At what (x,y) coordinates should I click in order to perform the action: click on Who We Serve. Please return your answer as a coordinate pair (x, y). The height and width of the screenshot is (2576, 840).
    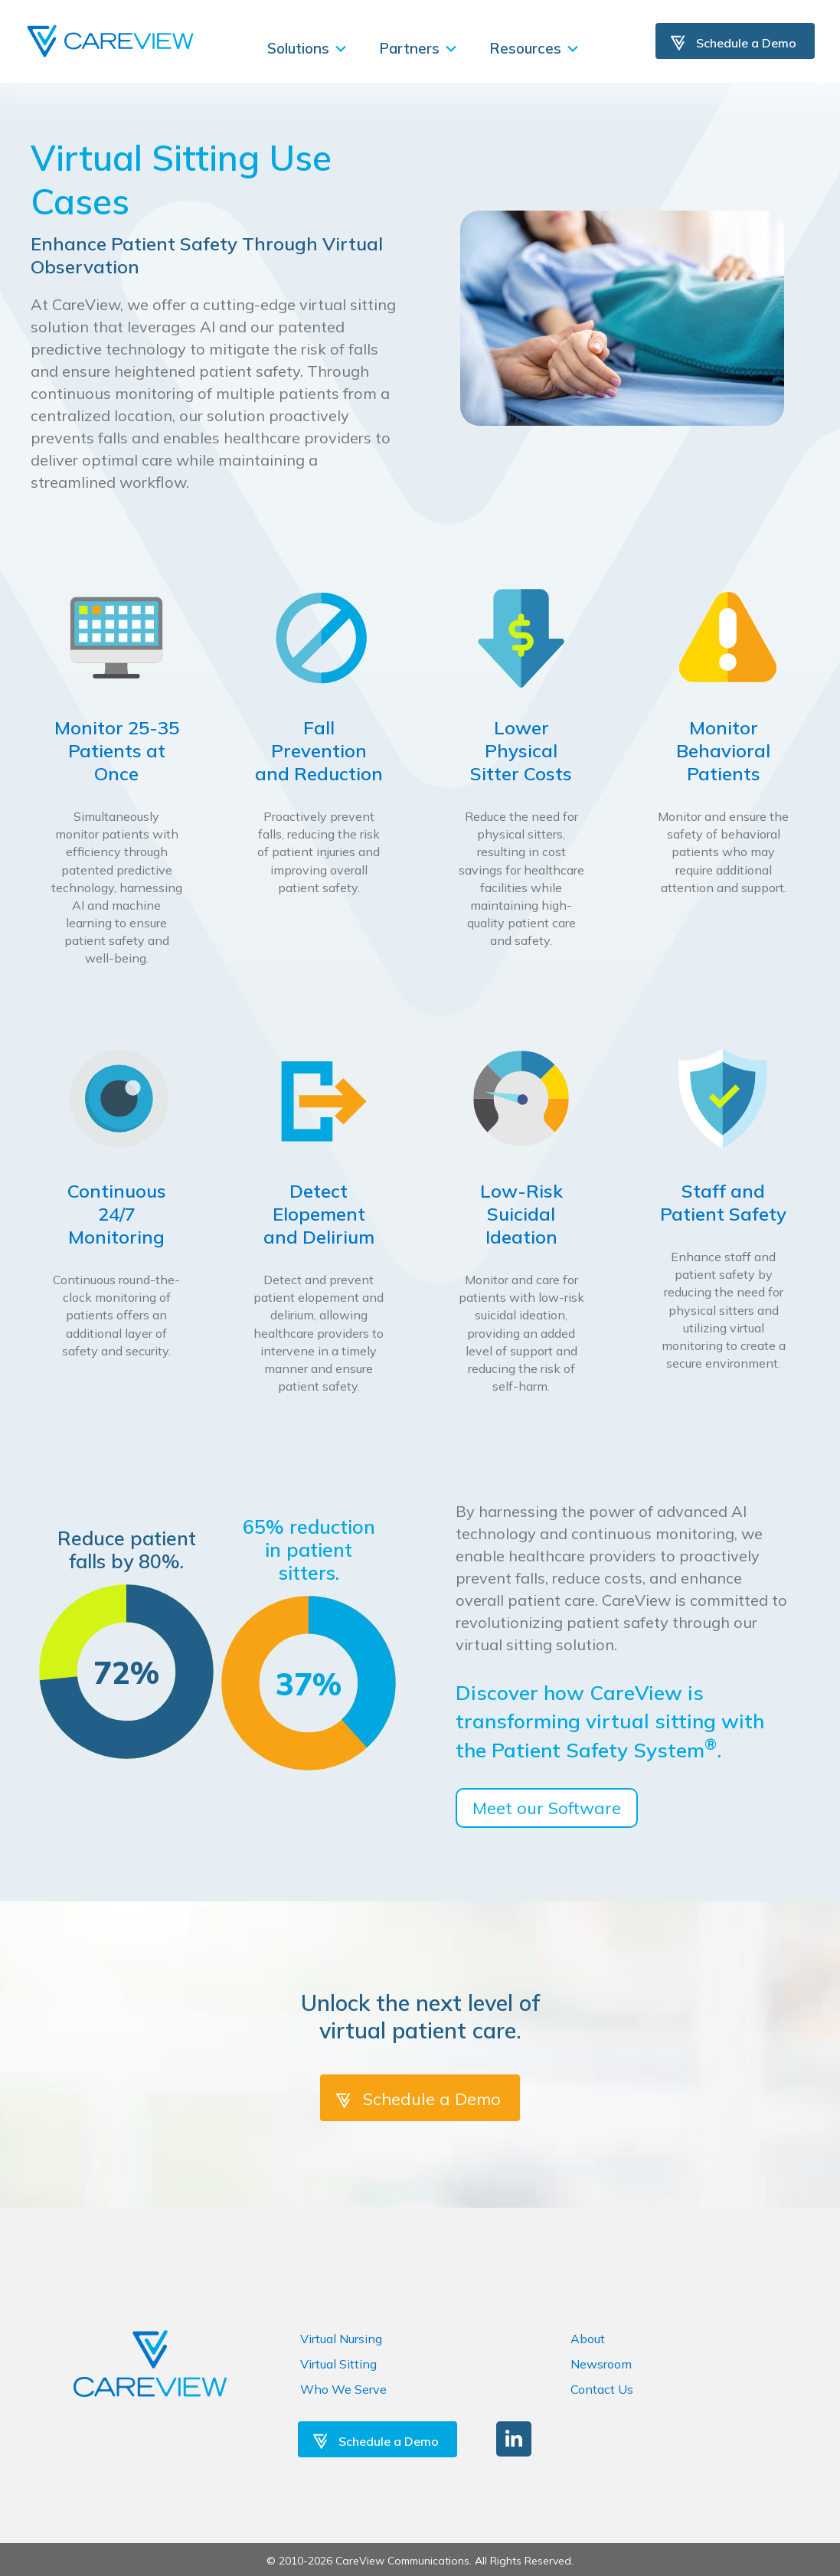
    Looking at the image, I should click on (343, 2389).